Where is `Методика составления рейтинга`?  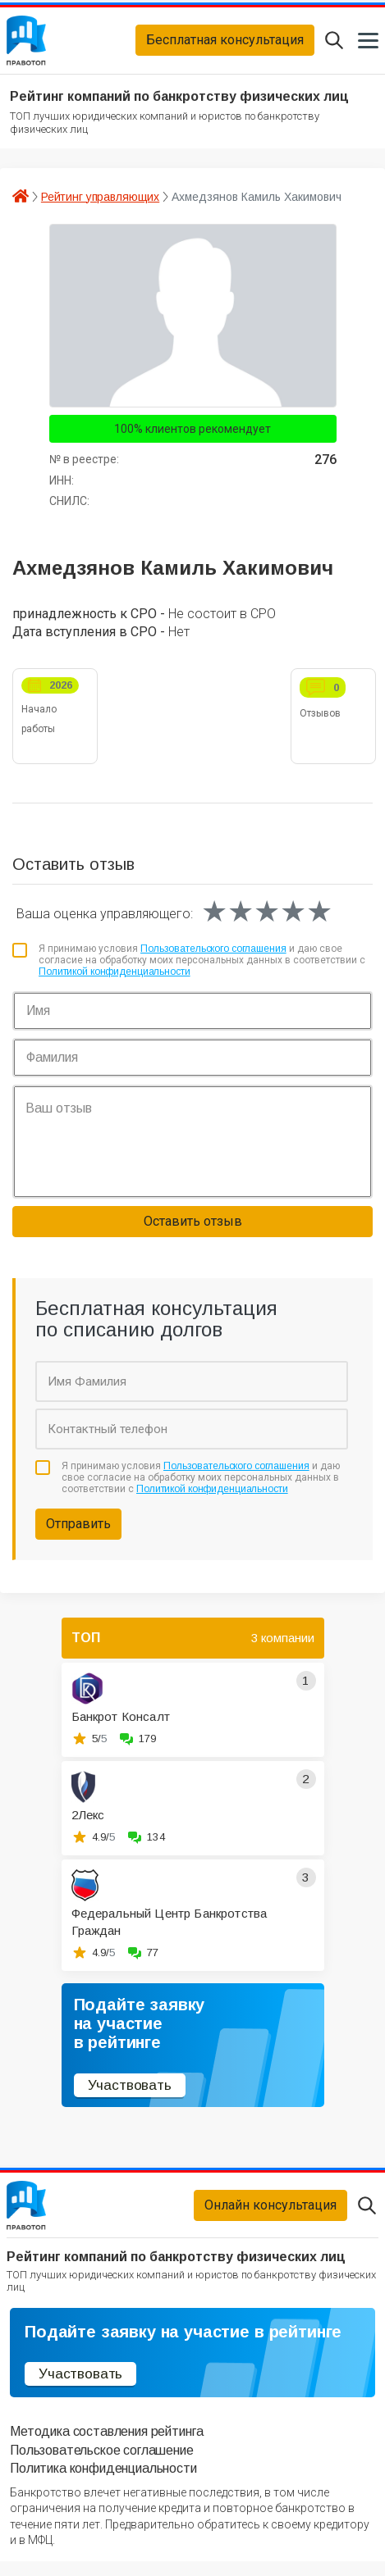 Методика составления рейтинга is located at coordinates (106, 2446).